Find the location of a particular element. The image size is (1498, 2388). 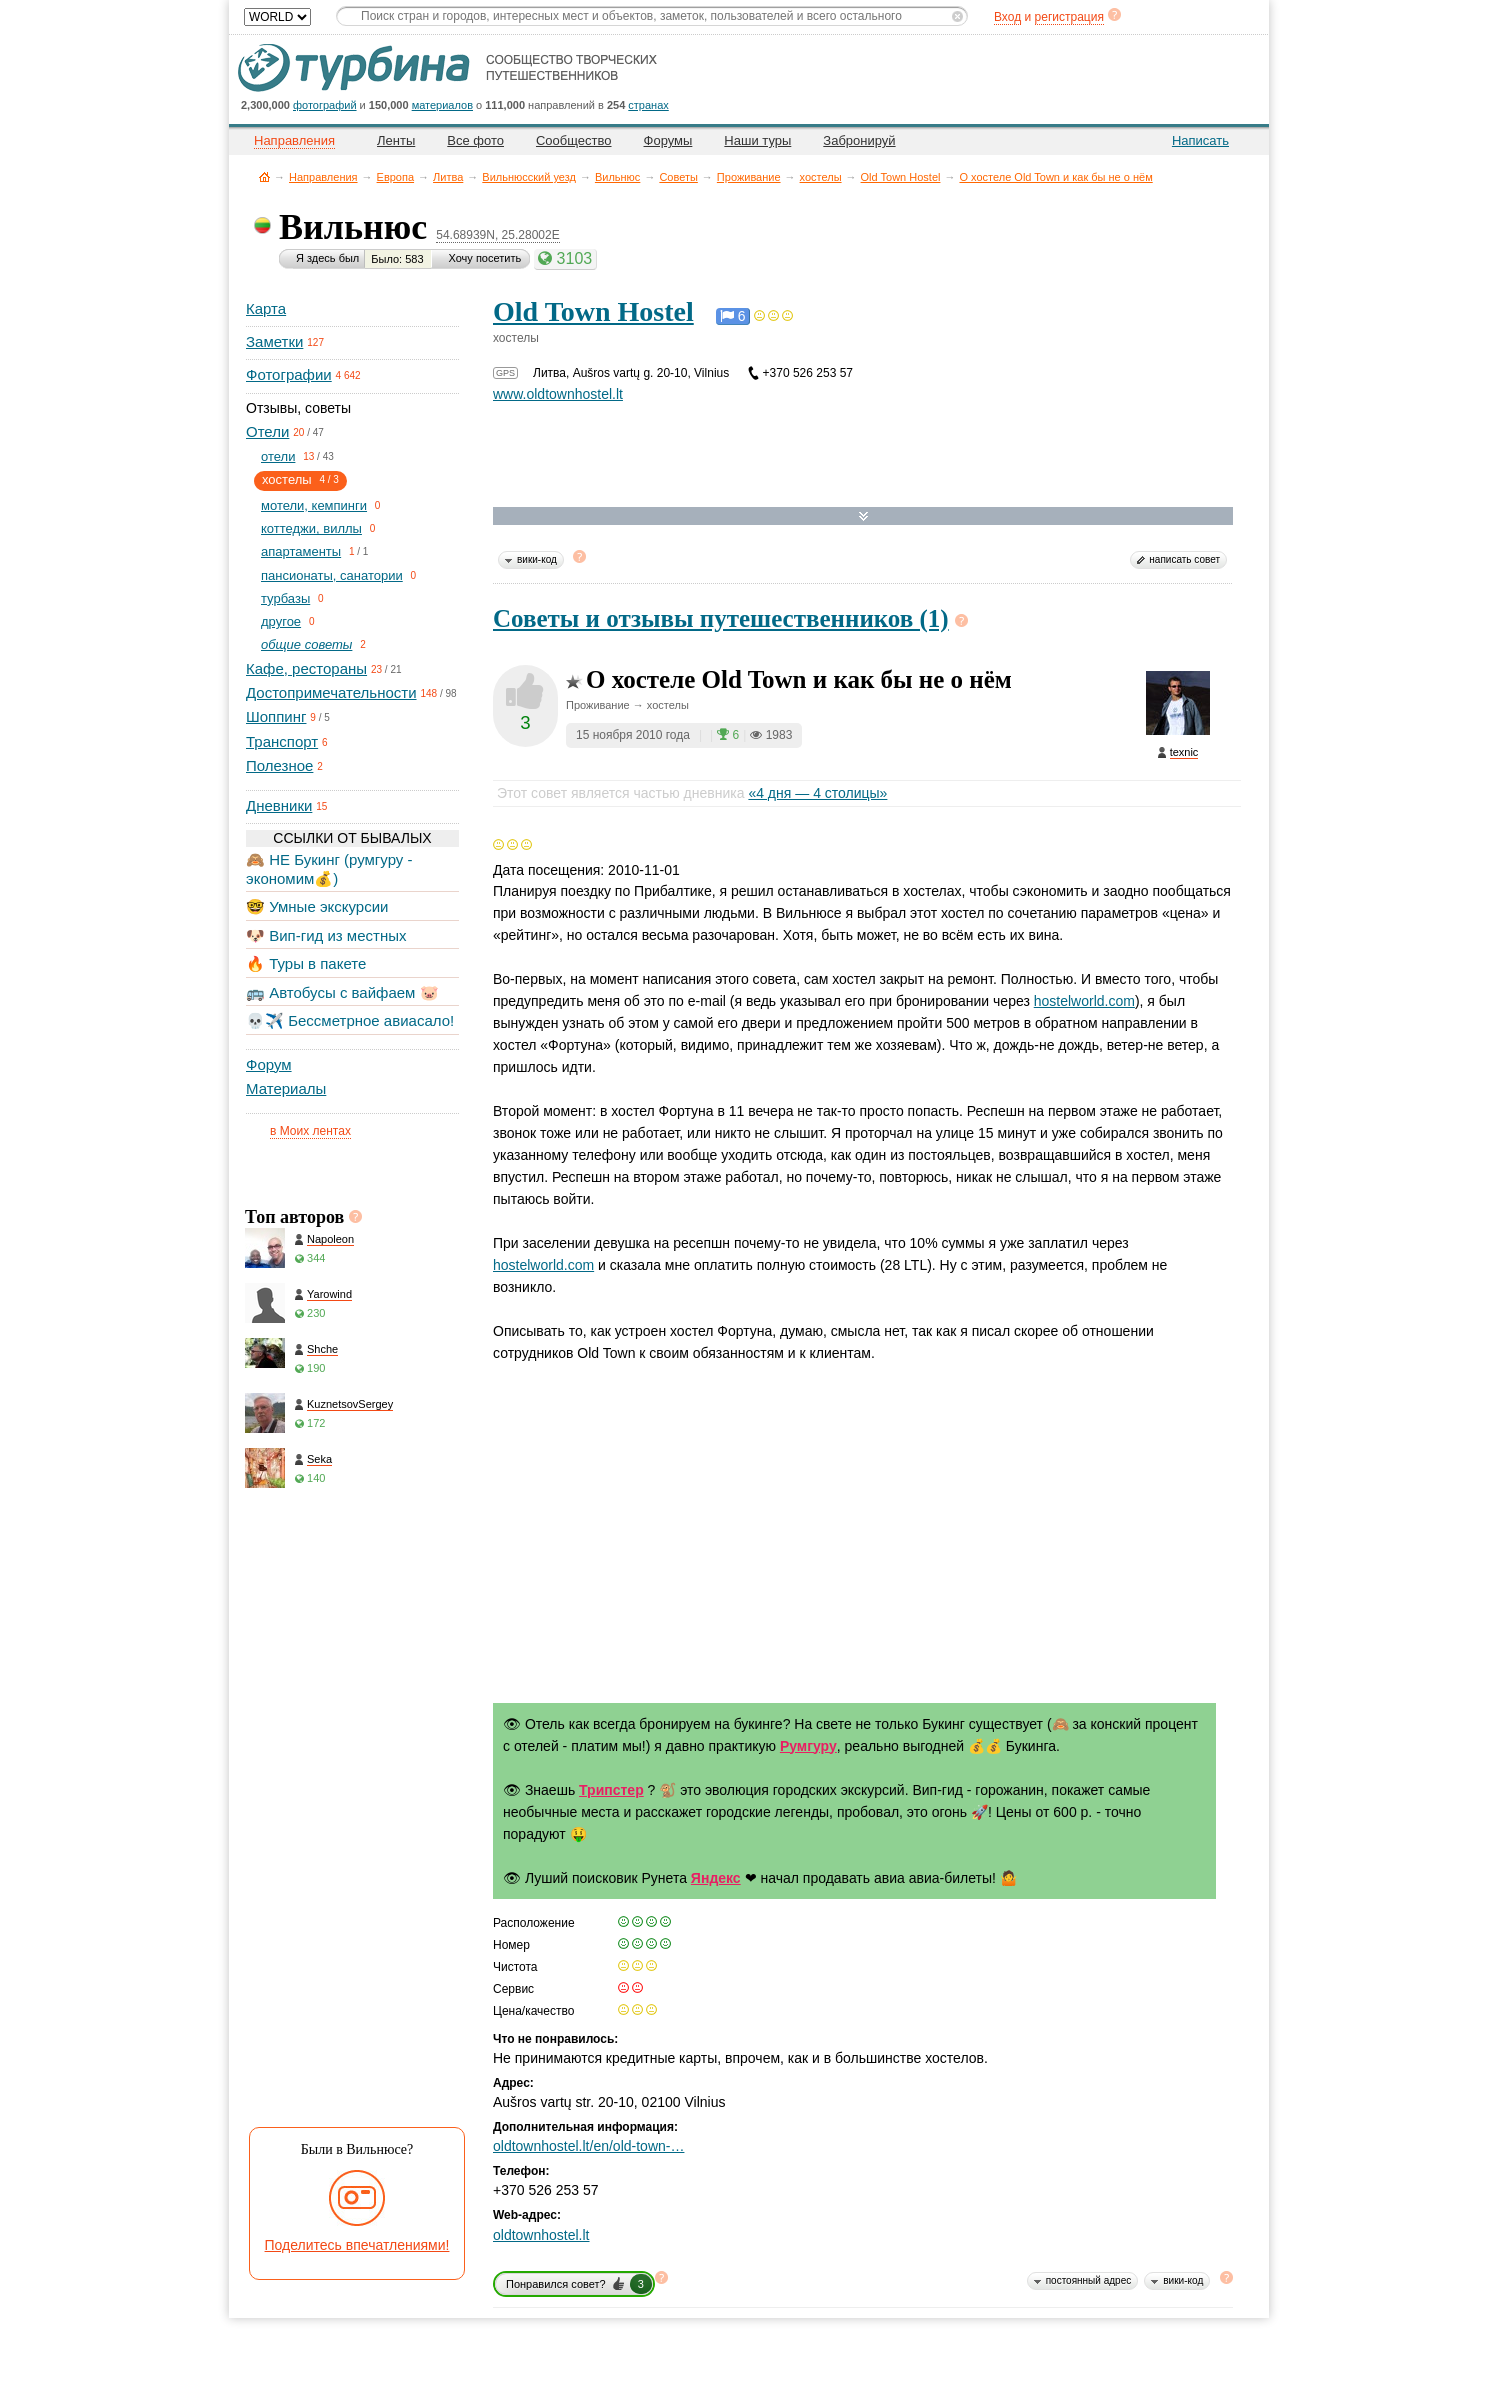

Фотографии is located at coordinates (289, 374).